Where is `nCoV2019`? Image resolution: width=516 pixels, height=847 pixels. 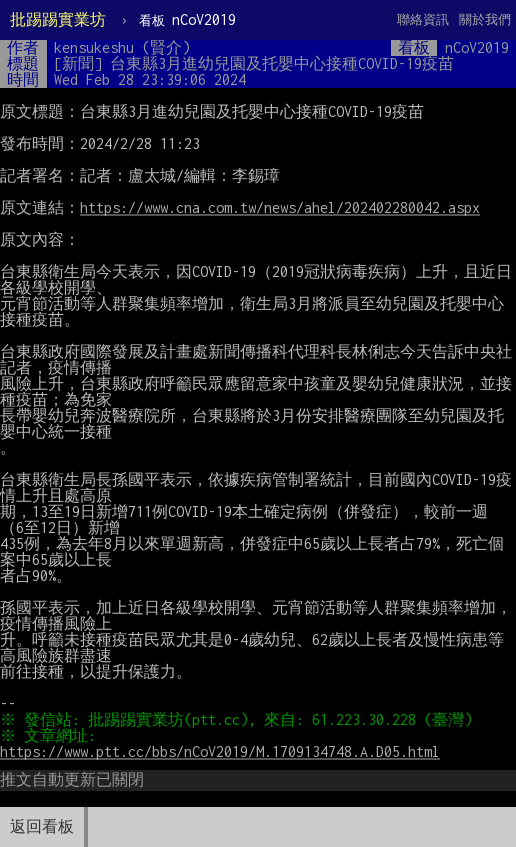 nCoV2019 is located at coordinates (187, 19).